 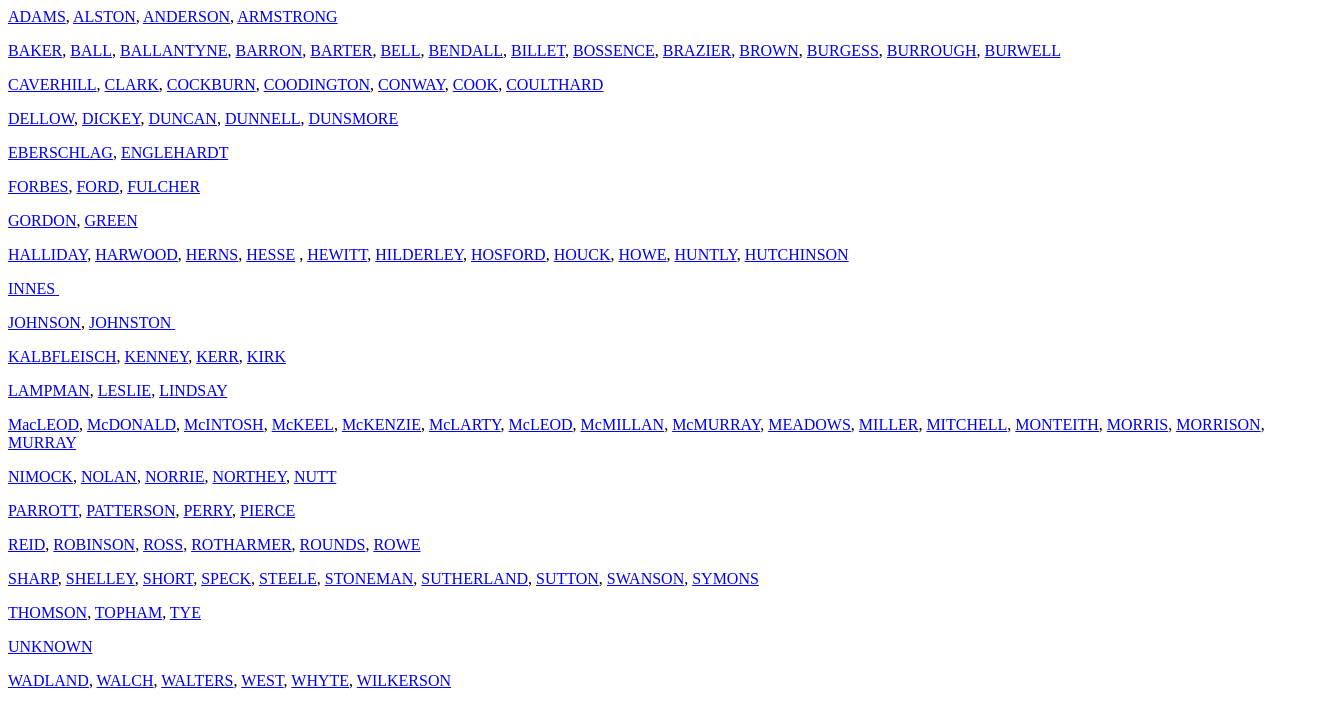 I want to click on LAMPMAN, so click(x=49, y=390).